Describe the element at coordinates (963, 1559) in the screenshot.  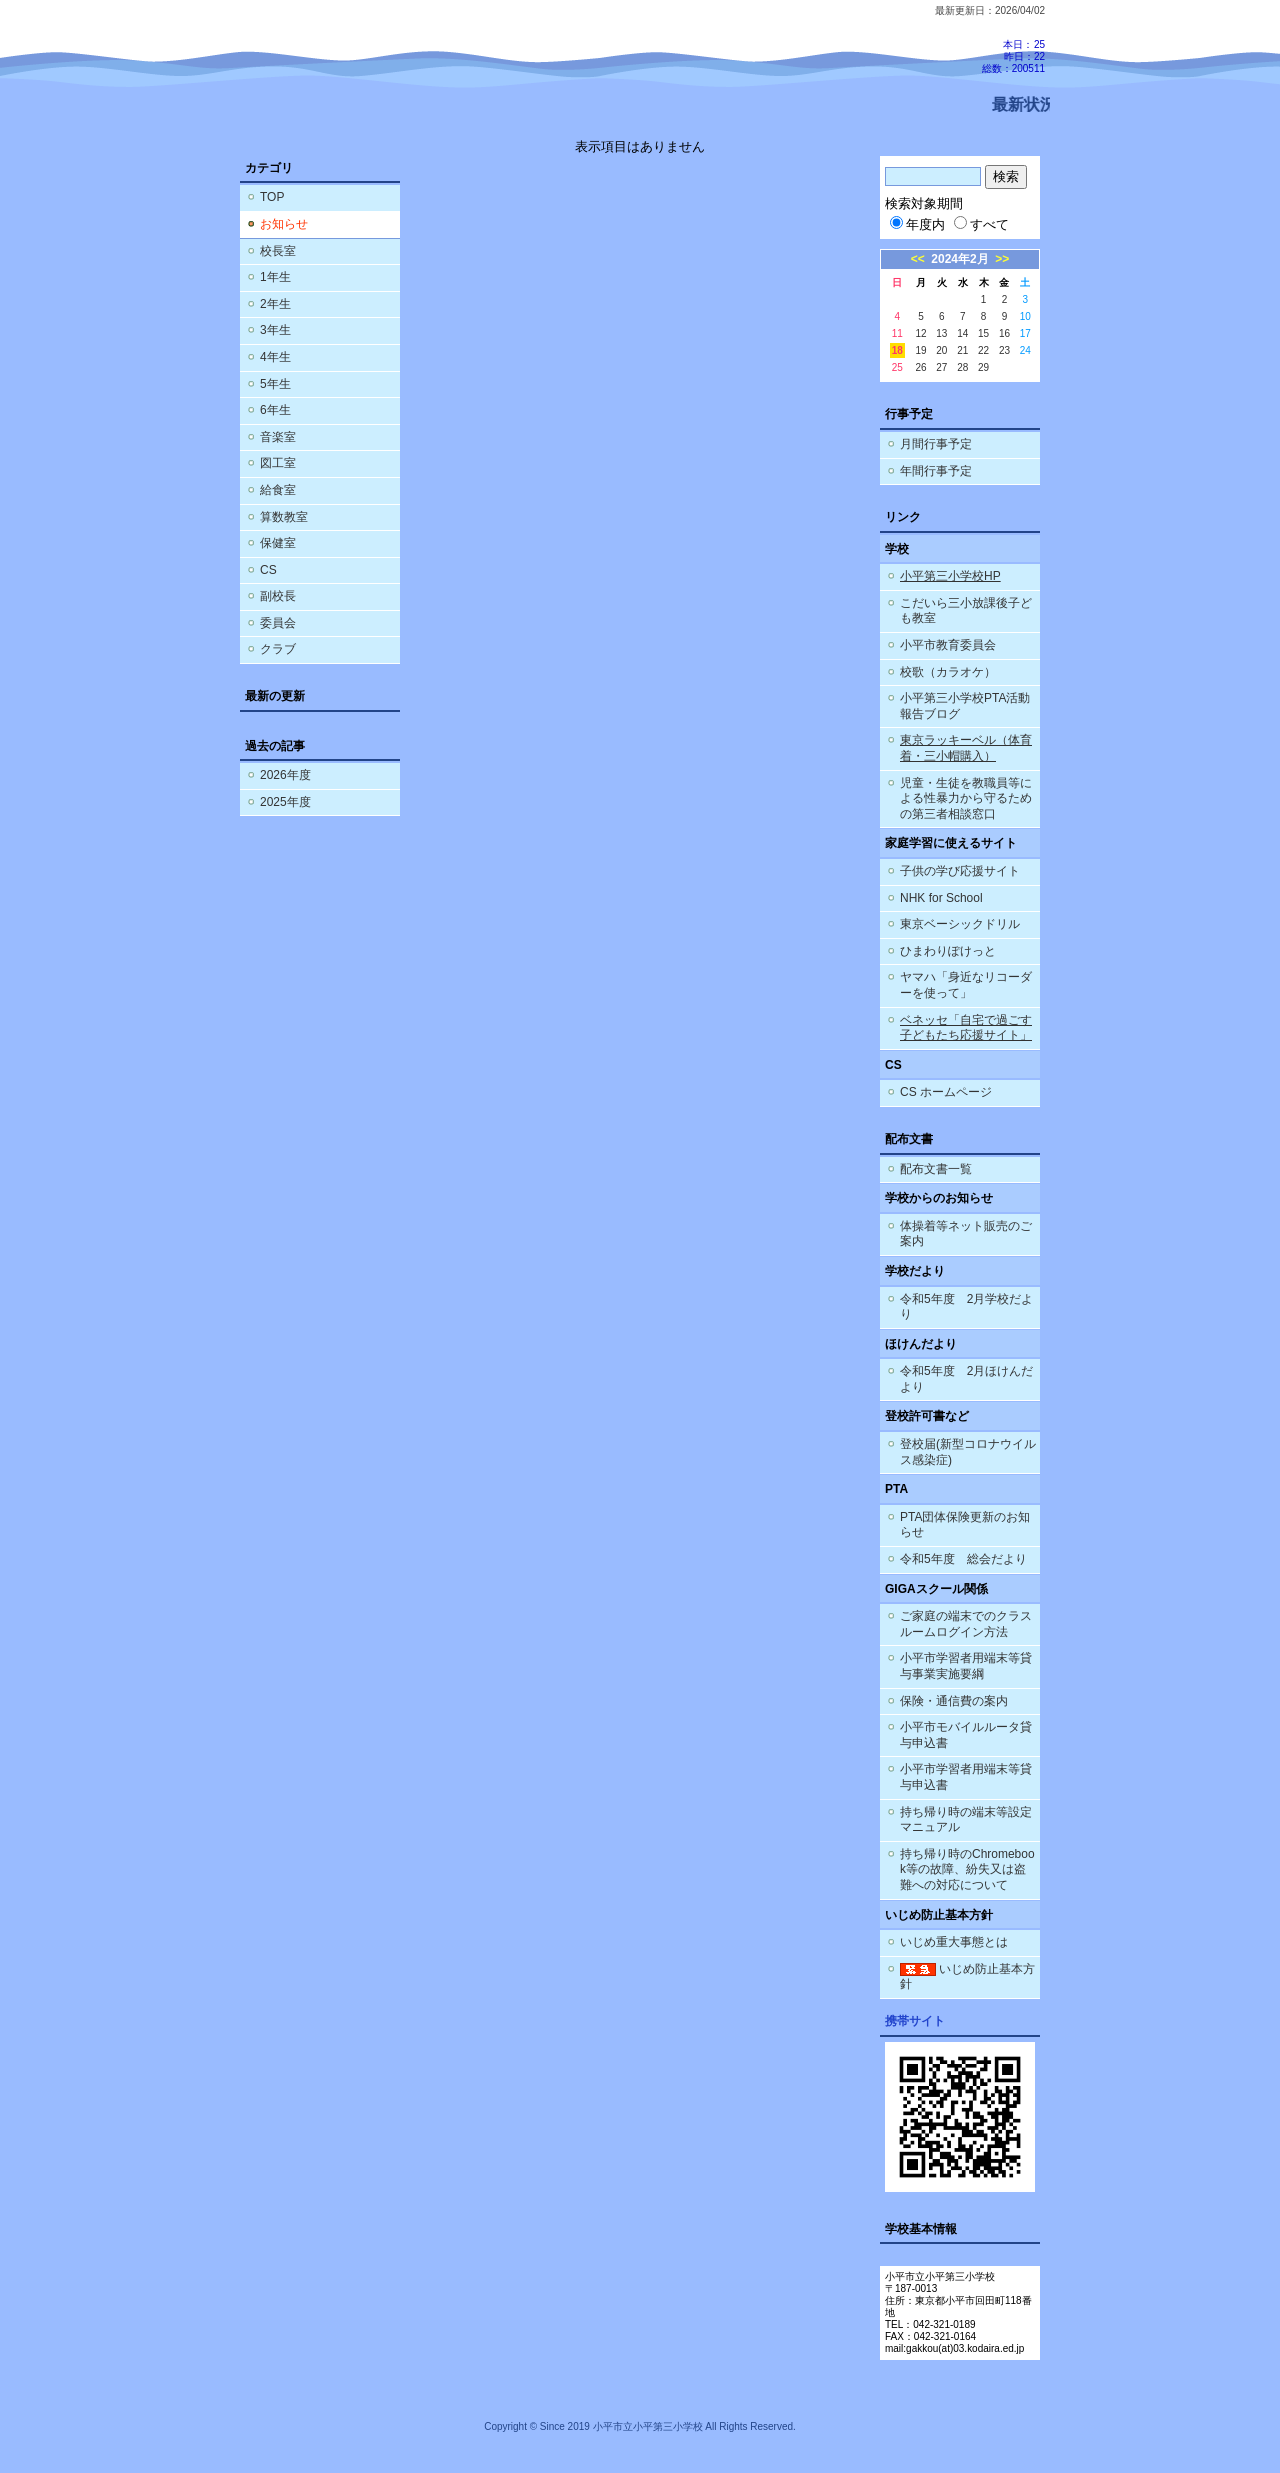
I see `令和5年度 総会だより` at that location.